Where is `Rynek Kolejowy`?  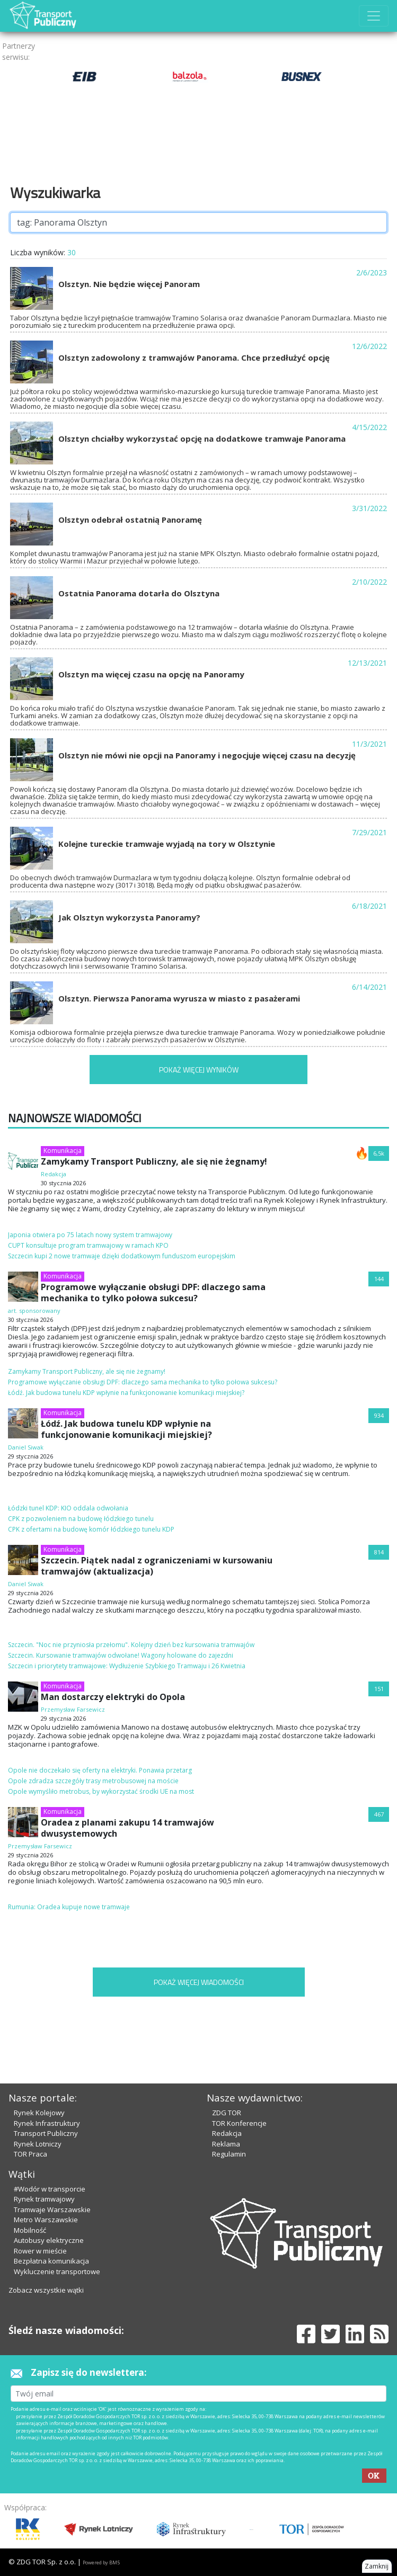 Rynek Kolejowy is located at coordinates (39, 2112).